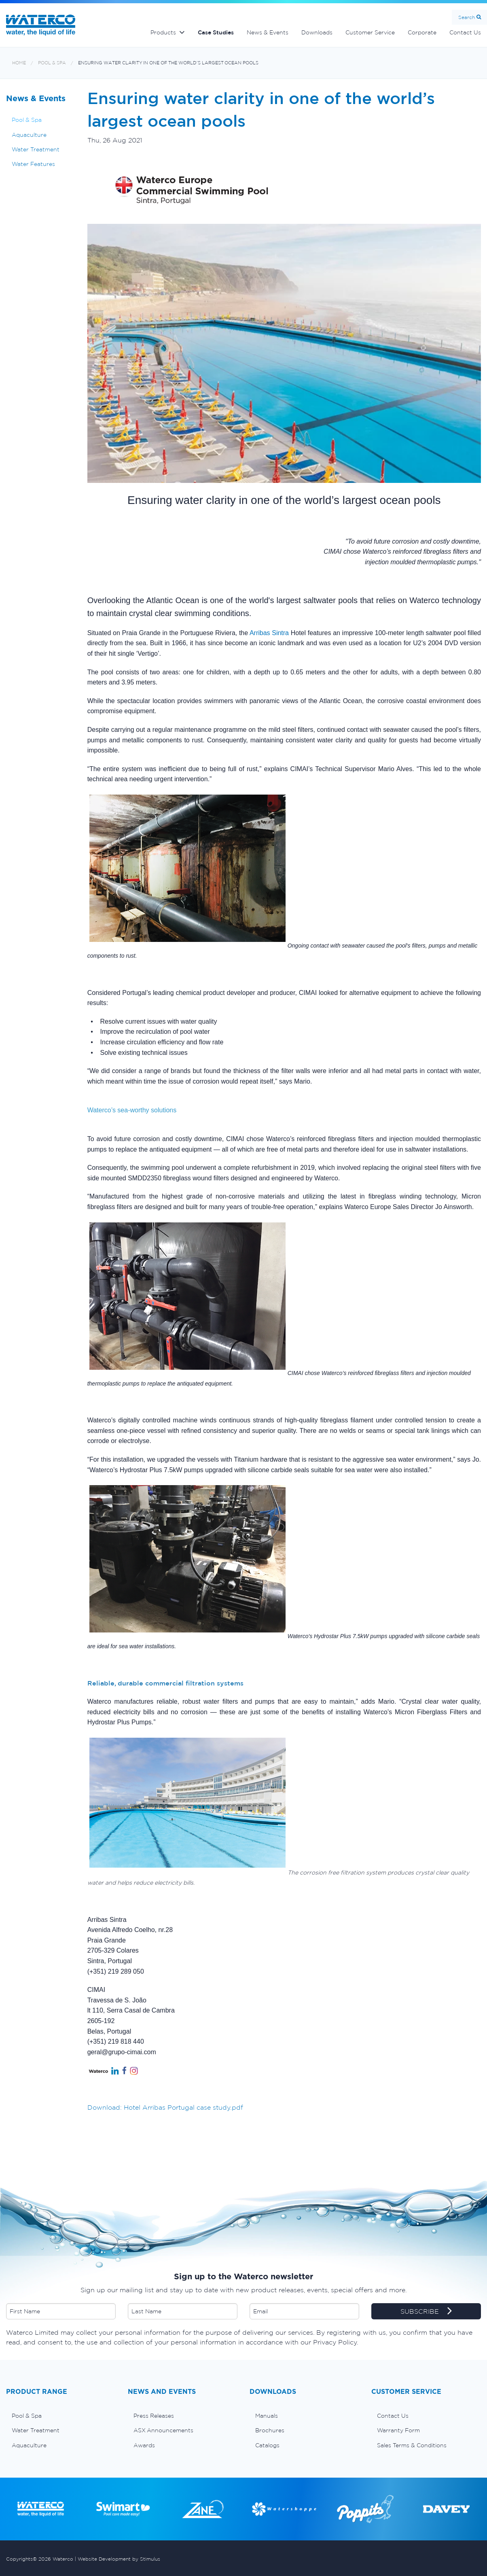 This screenshot has width=487, height=2576. What do you see at coordinates (216, 32) in the screenshot?
I see `Case Studies` at bounding box center [216, 32].